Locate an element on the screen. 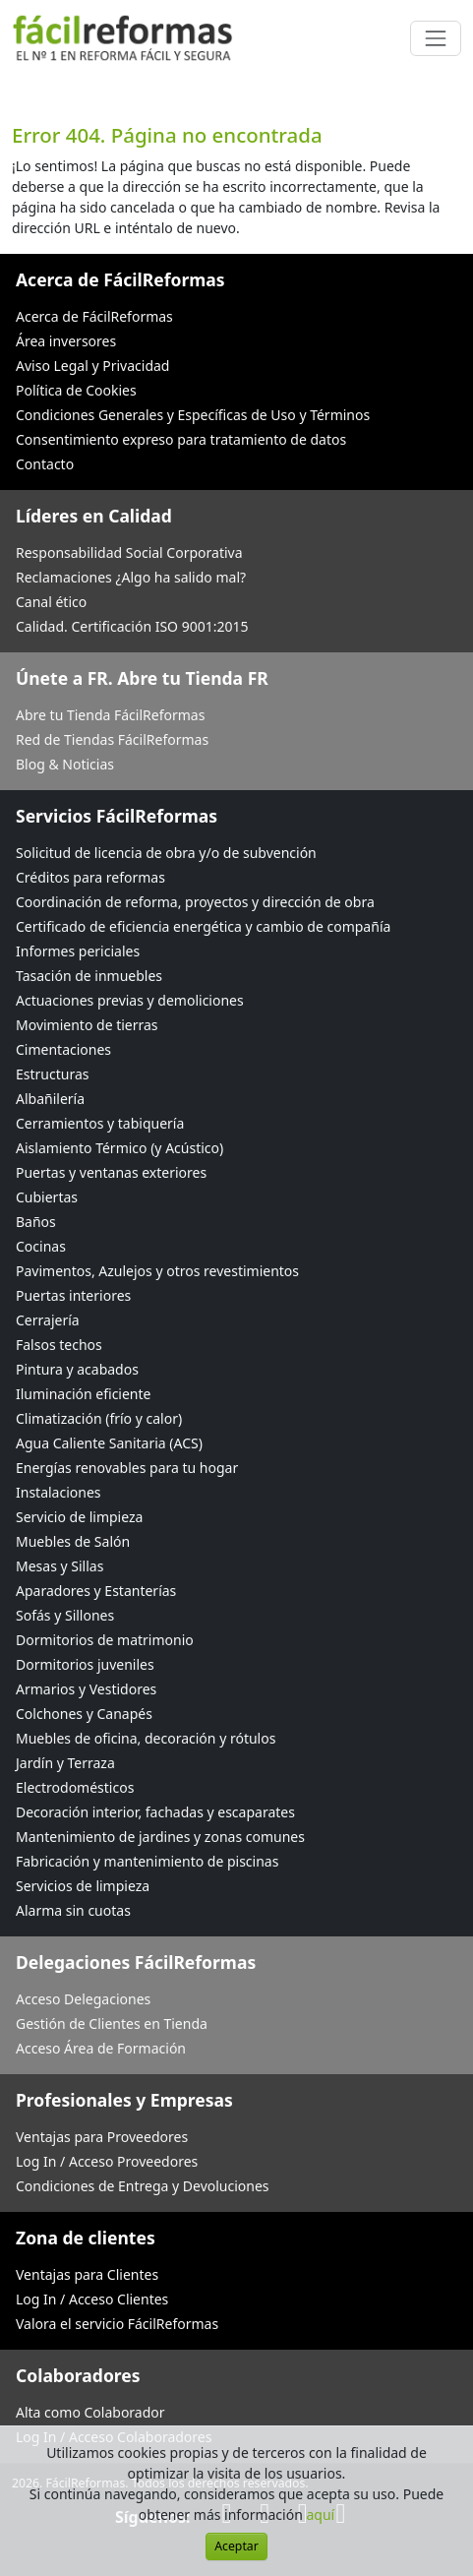 Image resolution: width=473 pixels, height=2576 pixels. Falsos techos is located at coordinates (59, 1344).